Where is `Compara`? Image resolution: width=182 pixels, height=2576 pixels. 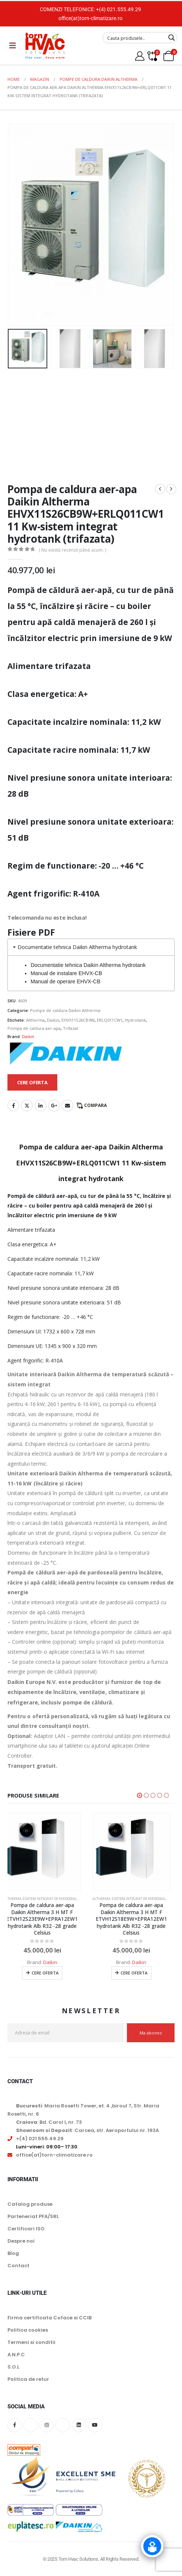 Compara is located at coordinates (95, 1105).